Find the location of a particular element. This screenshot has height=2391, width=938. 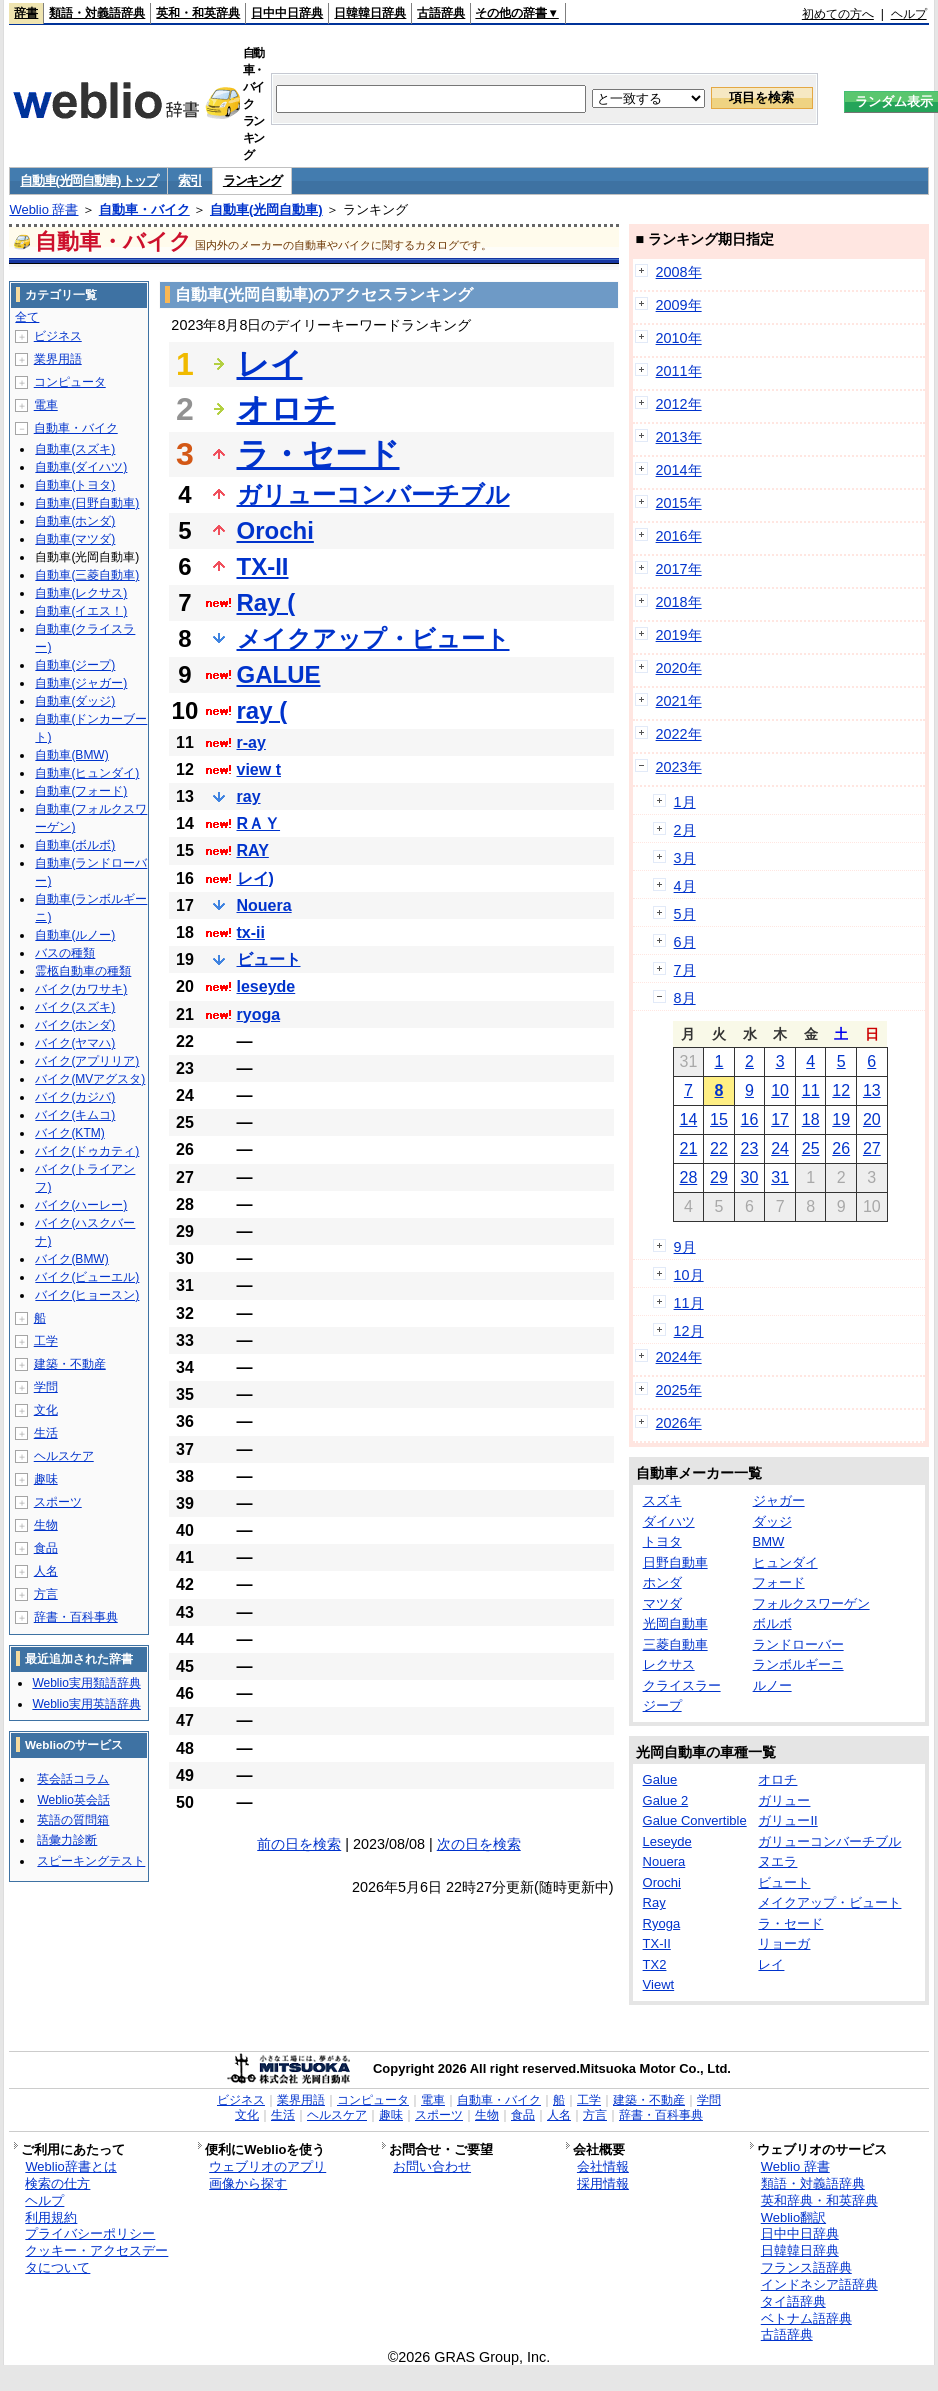

ジャガー is located at coordinates (779, 1500).